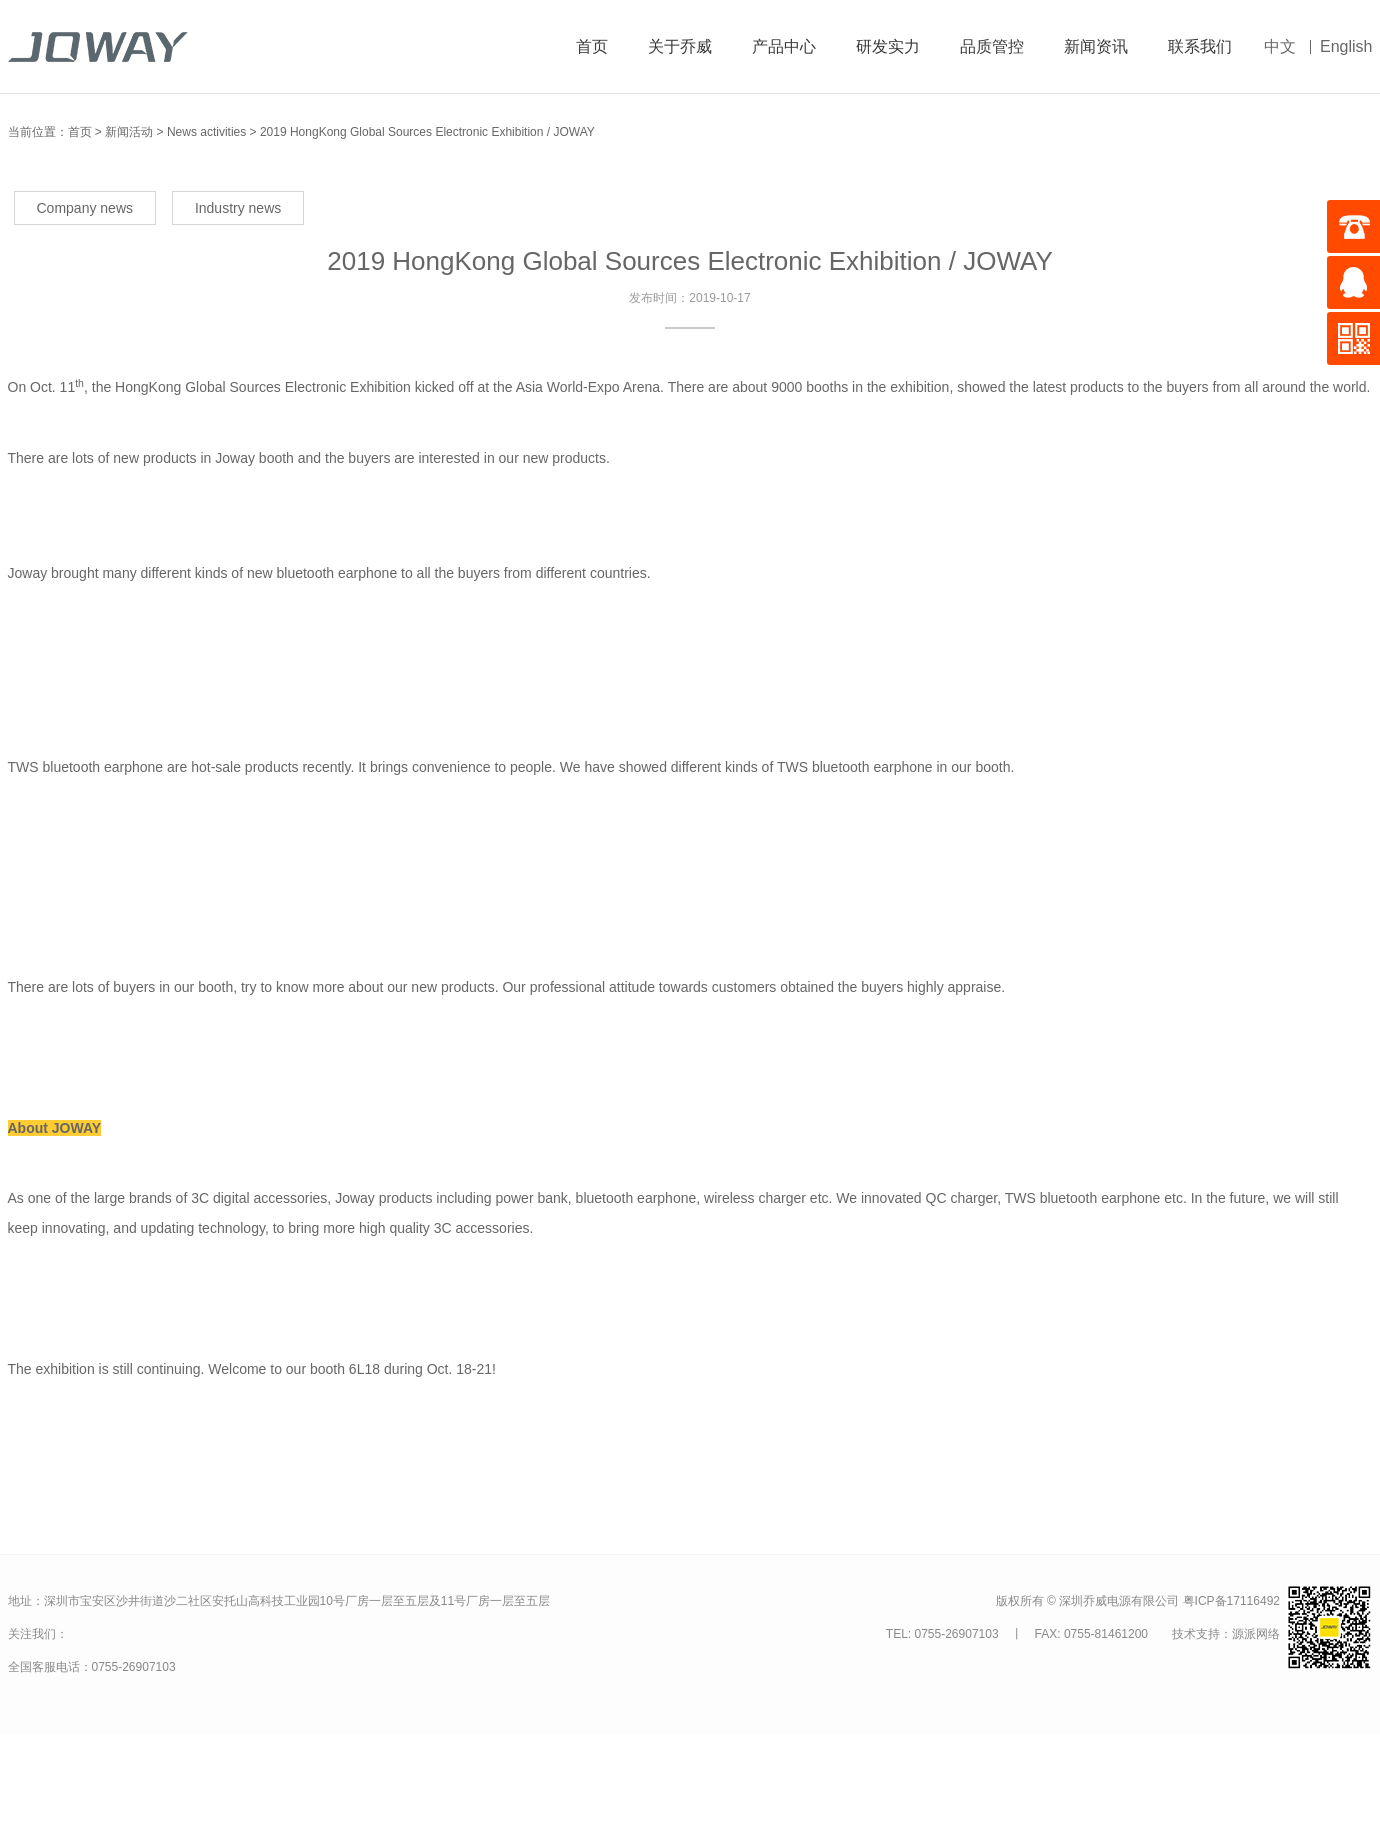 This screenshot has height=1847, width=1380. I want to click on 新闻活动, so click(129, 132).